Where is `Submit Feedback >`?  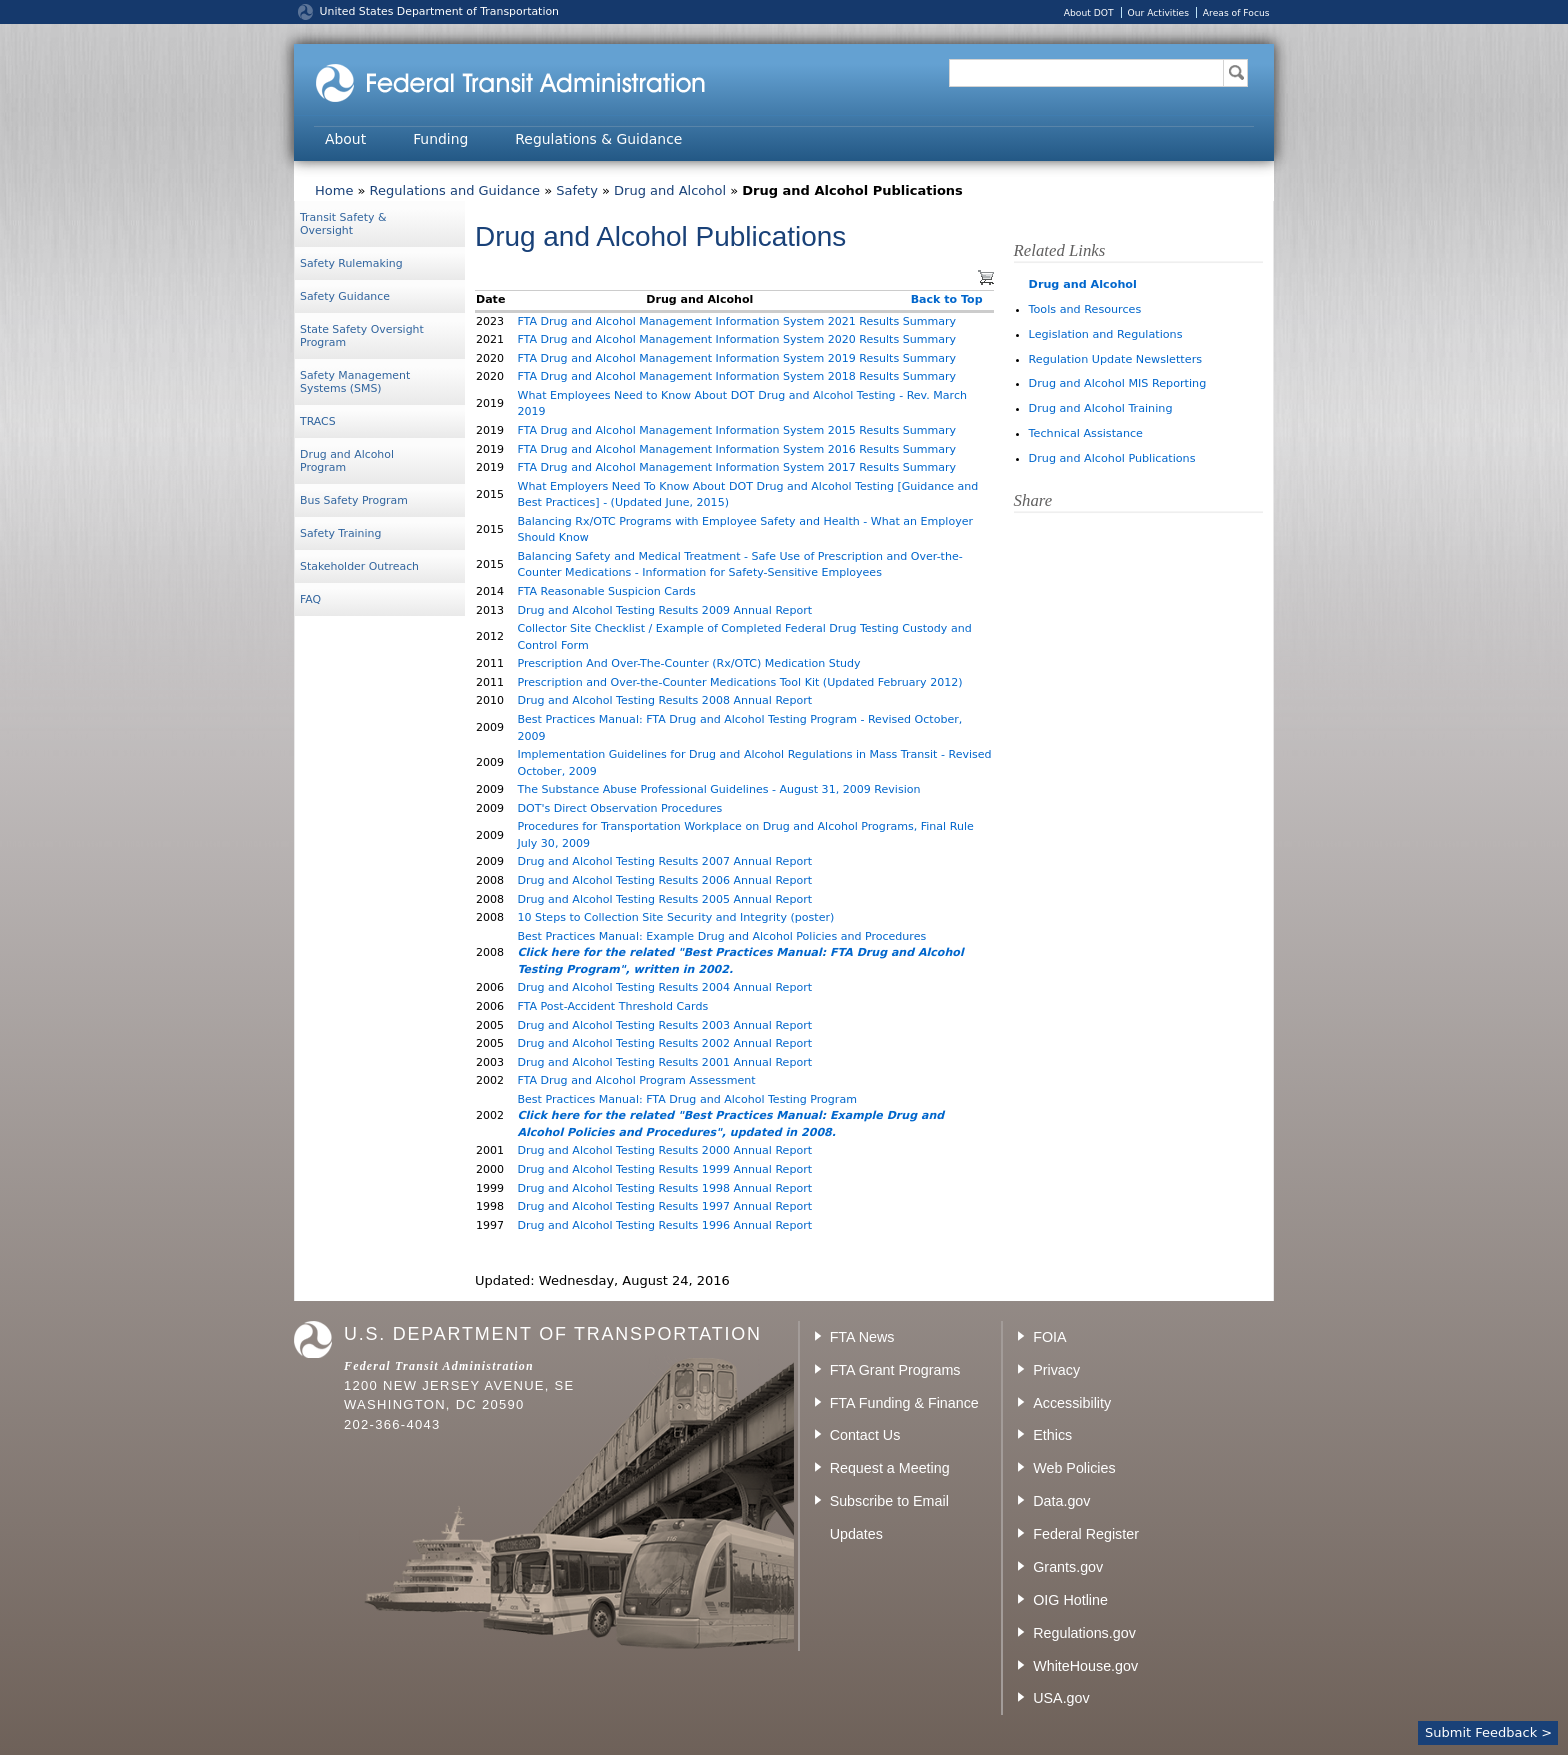
Submit Feedback > is located at coordinates (1488, 1732).